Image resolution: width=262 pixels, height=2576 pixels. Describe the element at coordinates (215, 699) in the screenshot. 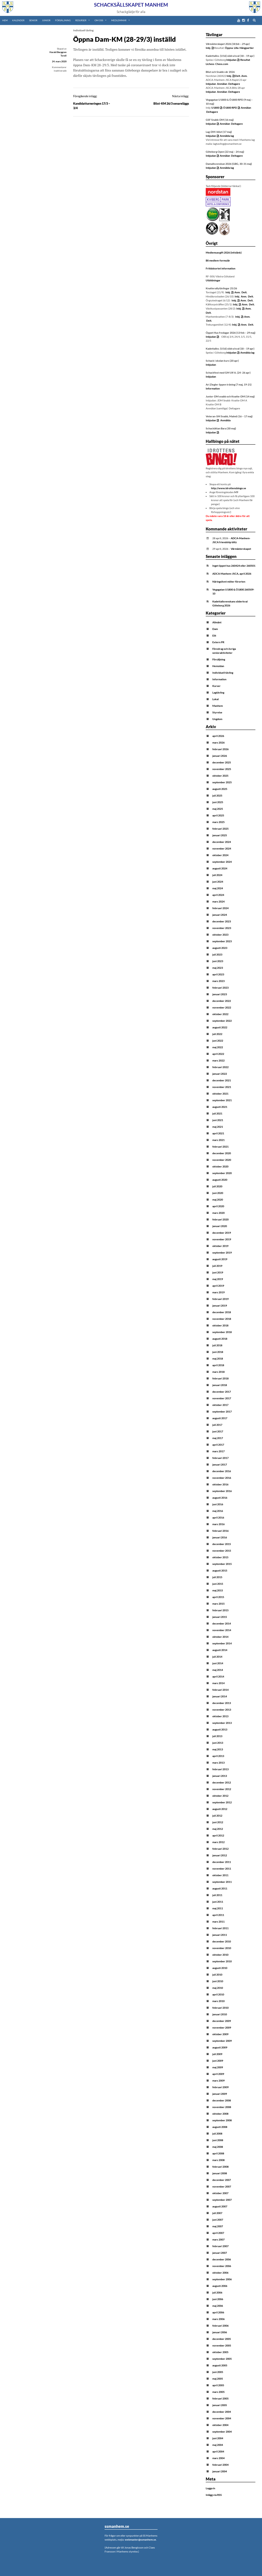

I see `Lokal` at that location.